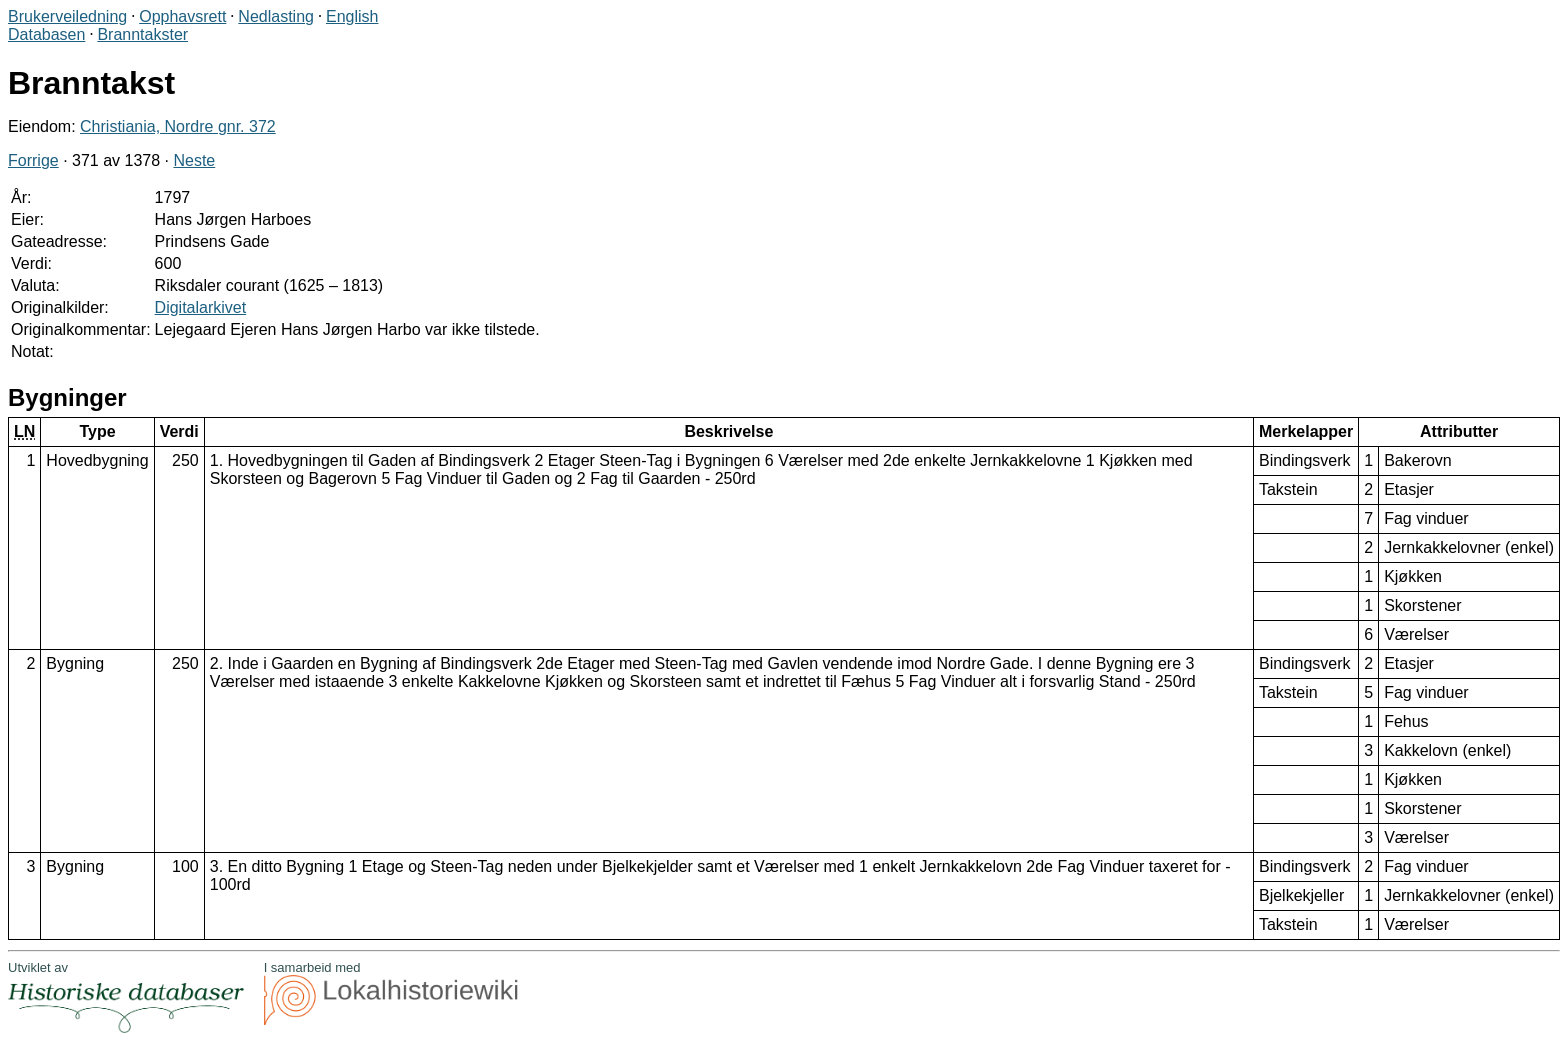 The image size is (1568, 1045). What do you see at coordinates (194, 160) in the screenshot?
I see `Neste` at bounding box center [194, 160].